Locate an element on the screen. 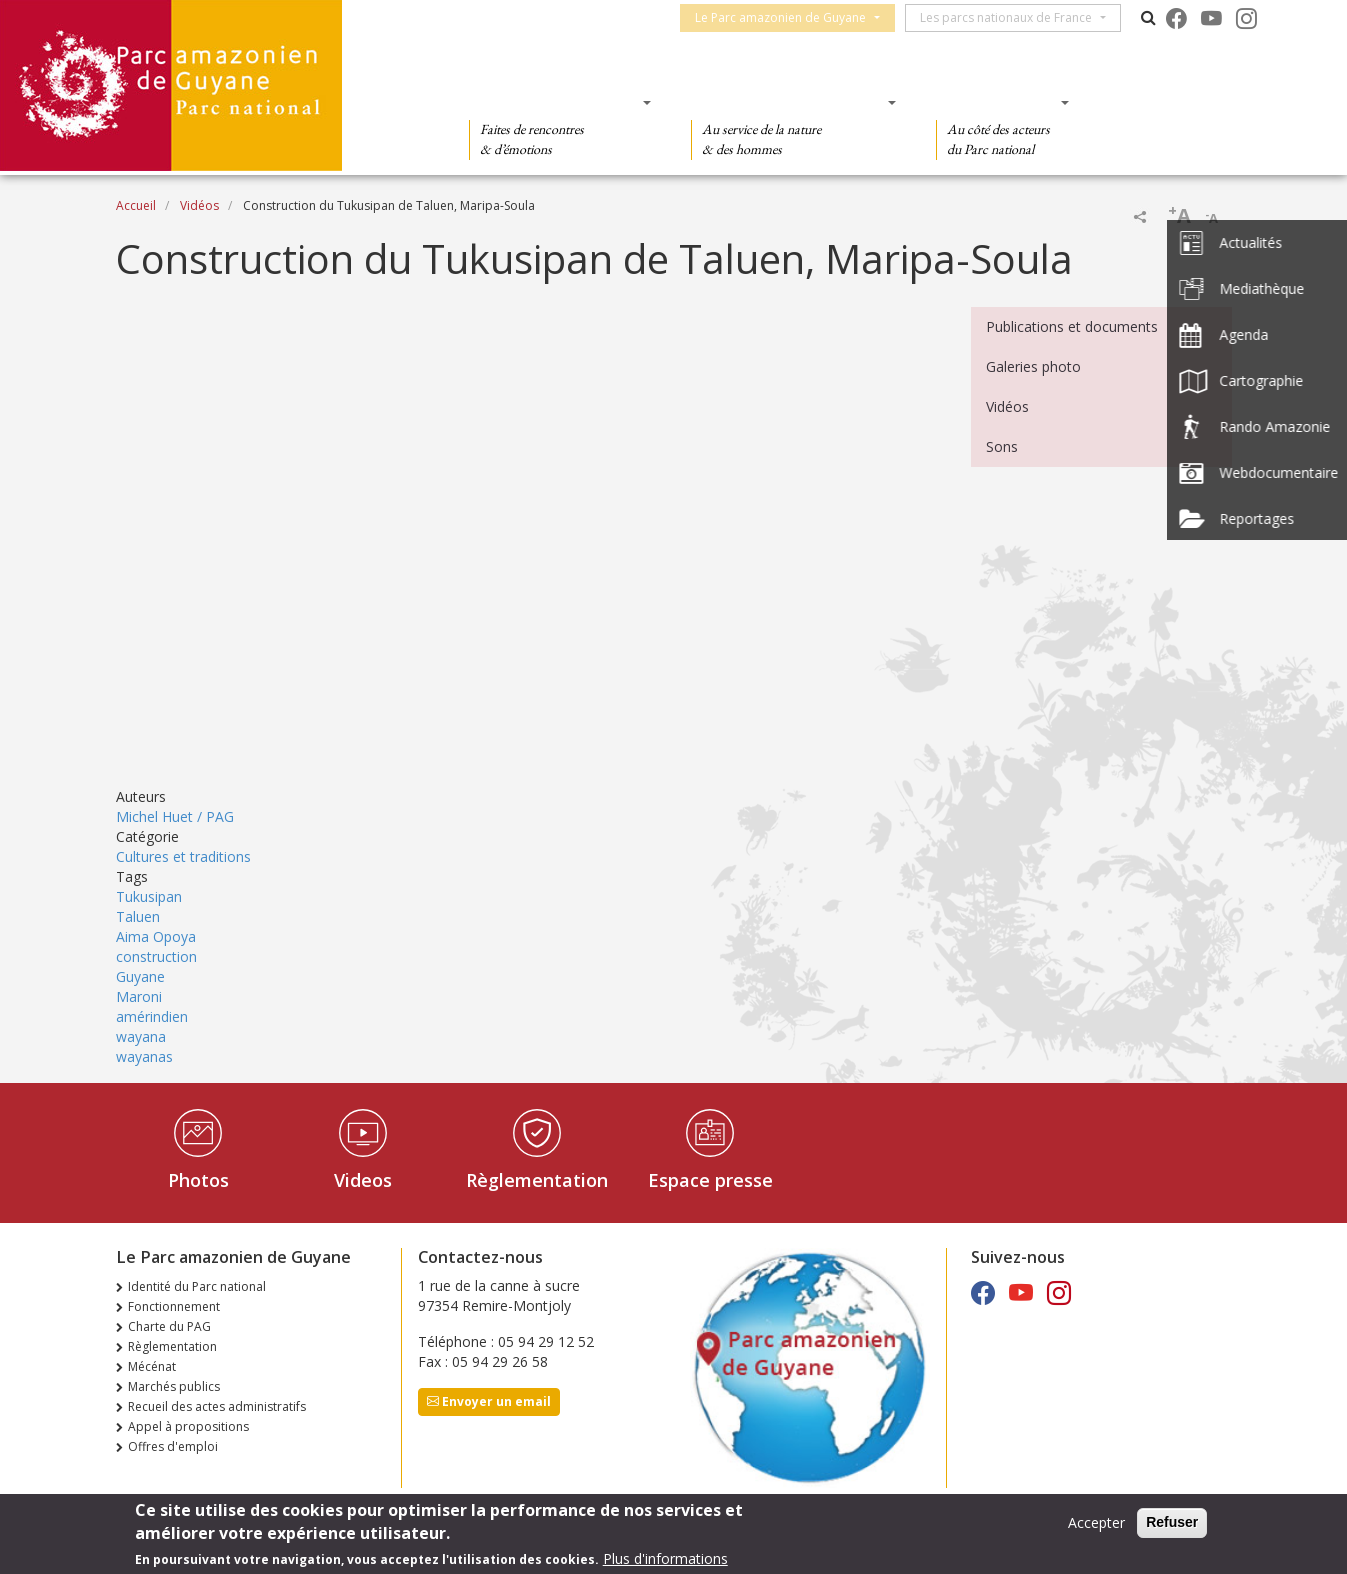 The height and width of the screenshot is (1574, 1347). Plus d'informations is located at coordinates (665, 1558).